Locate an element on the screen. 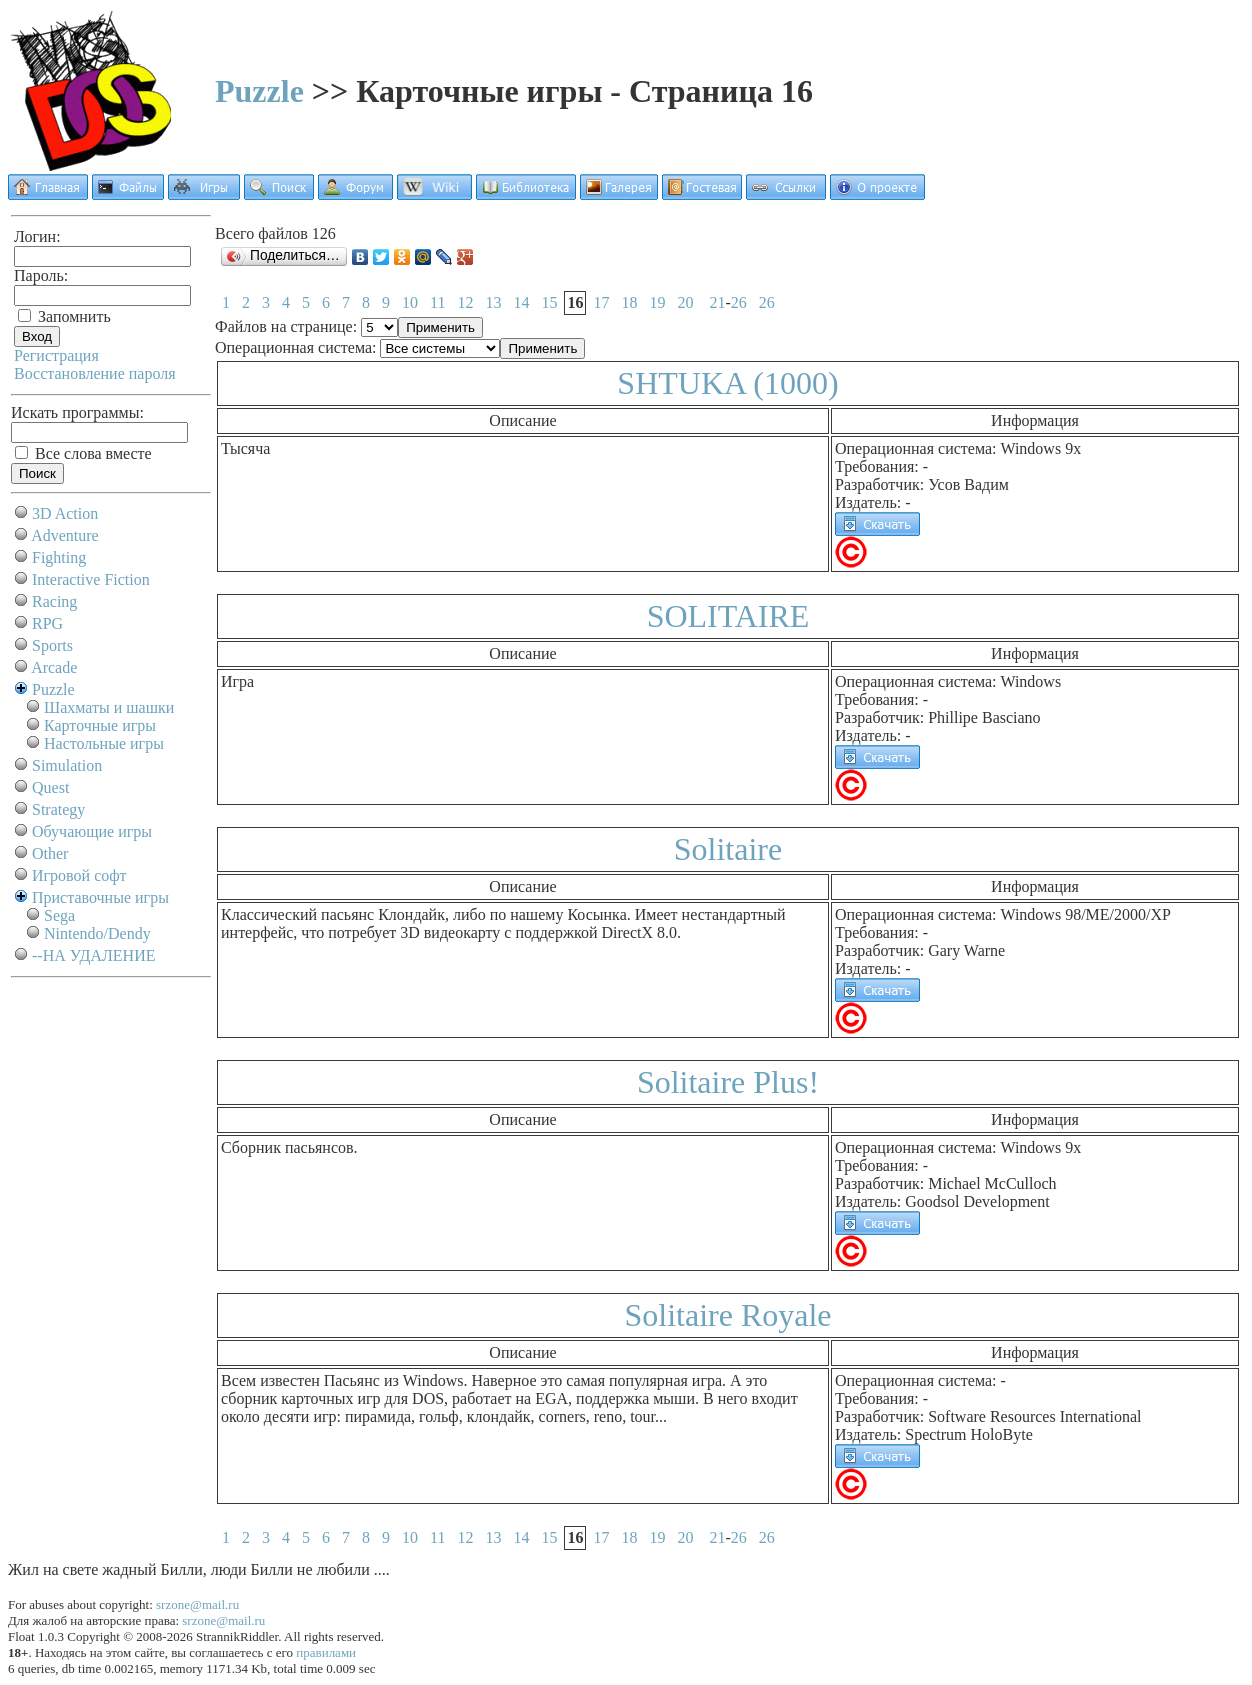 The image size is (1252, 1685). Fighting is located at coordinates (59, 557).